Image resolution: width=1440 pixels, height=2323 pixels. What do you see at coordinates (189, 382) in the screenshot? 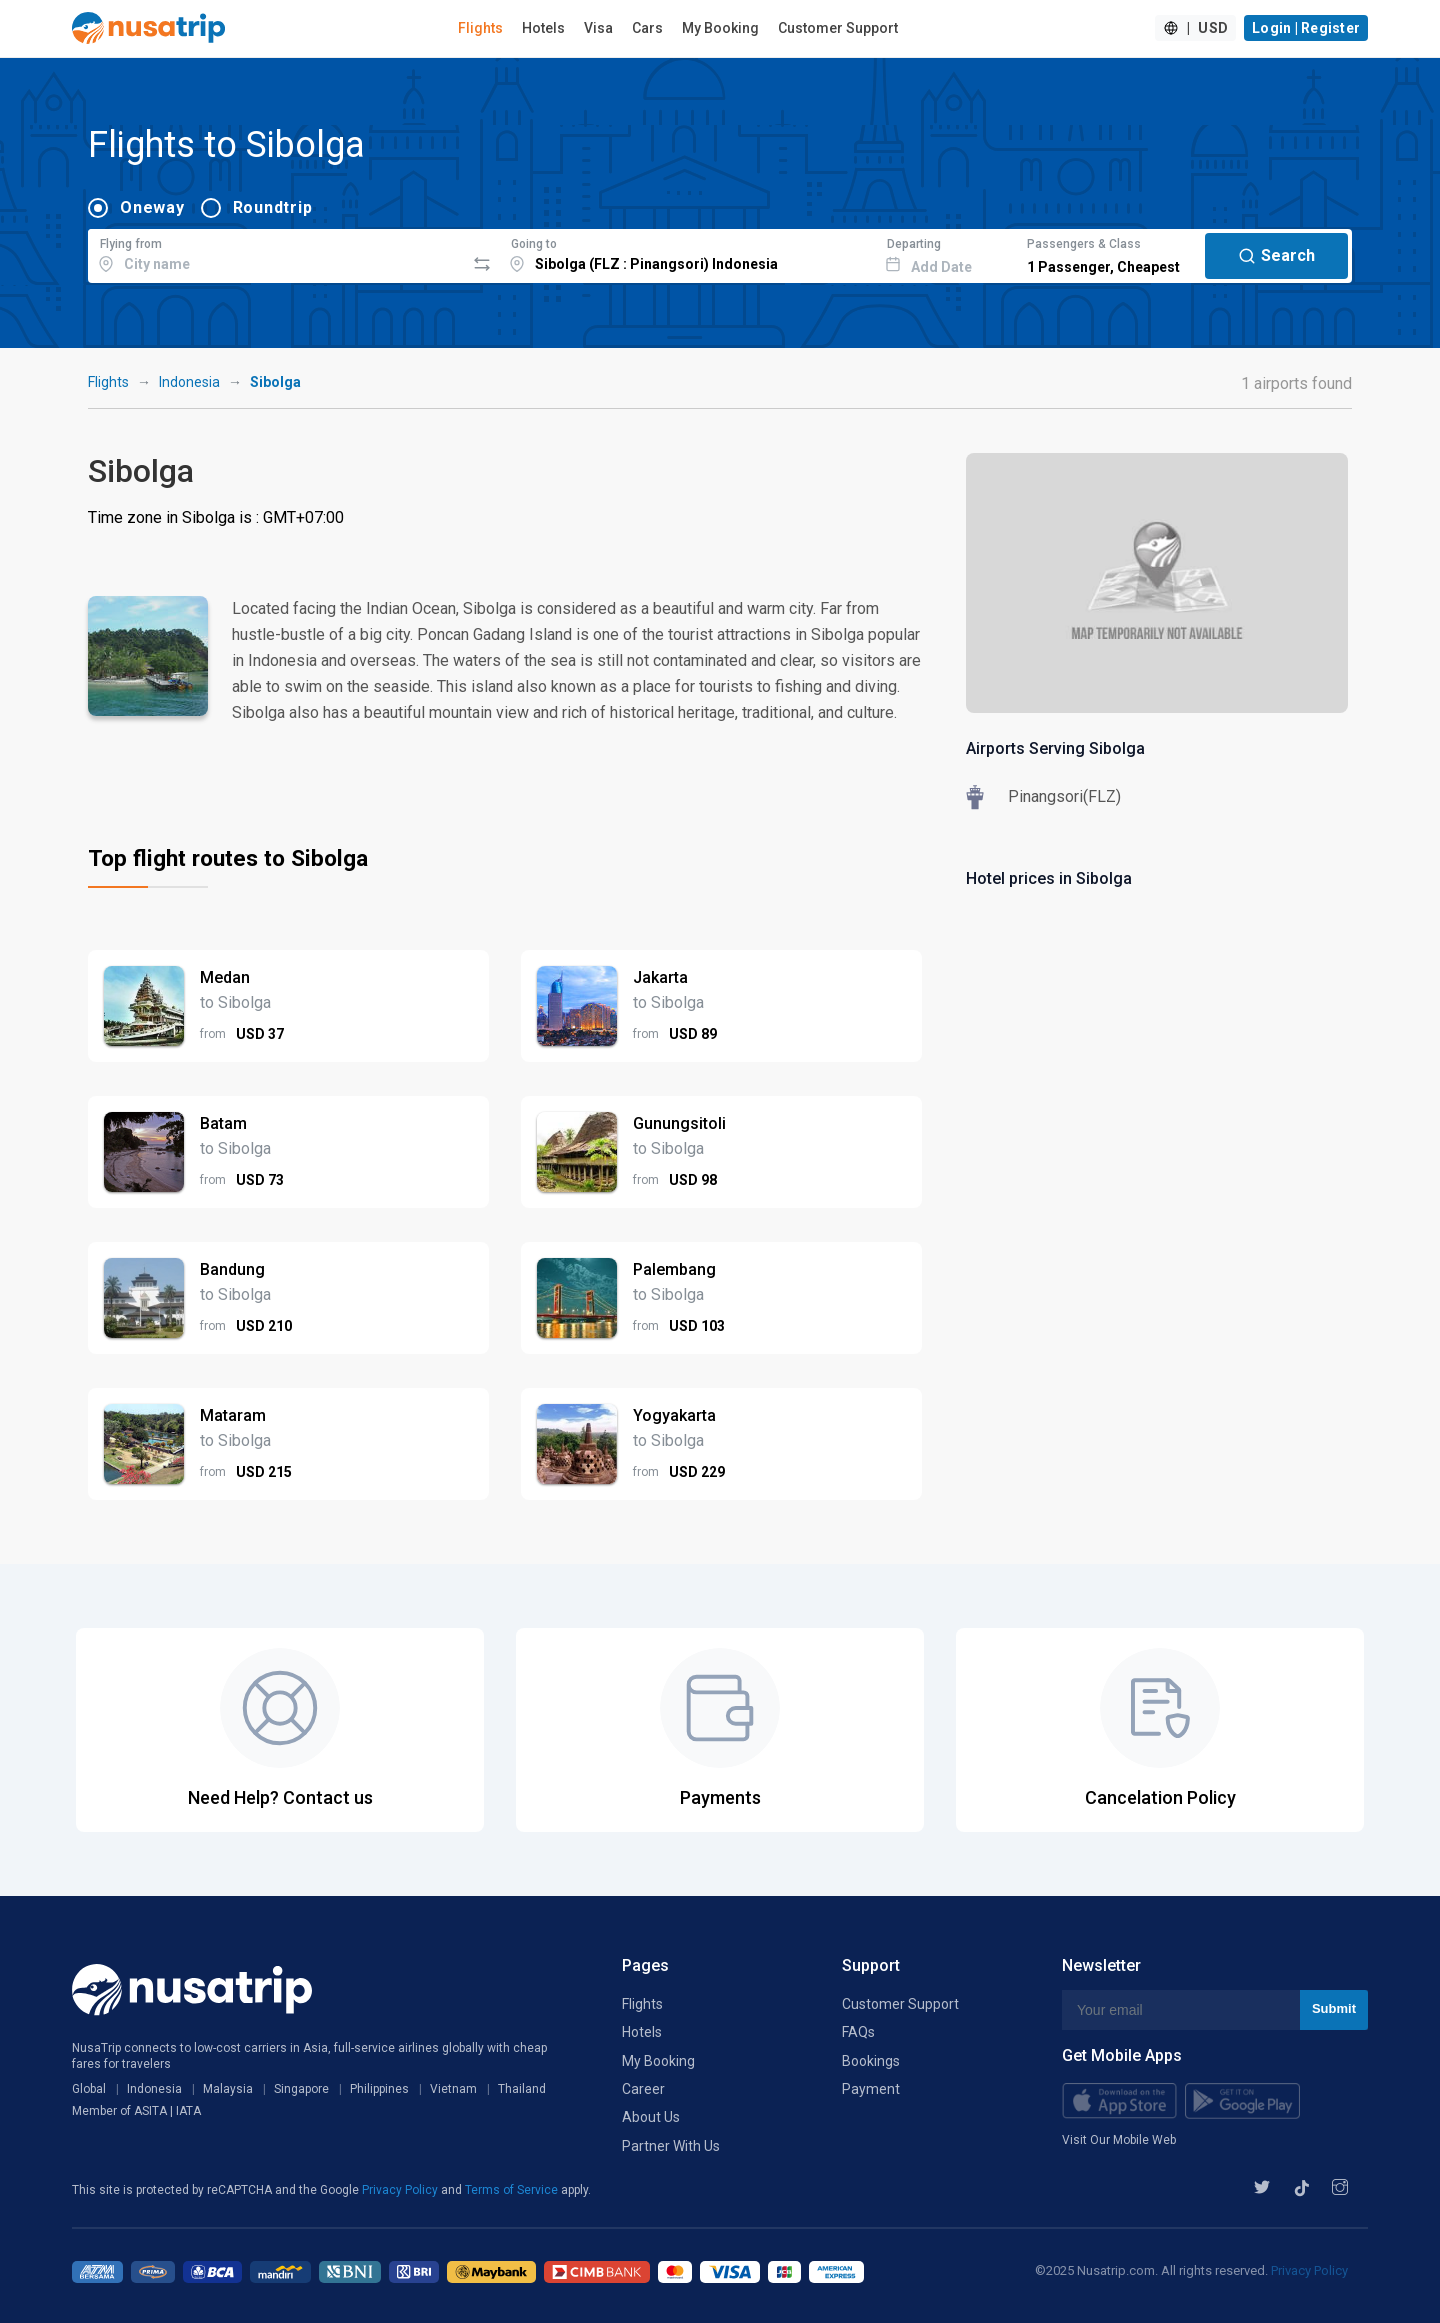
I see `Indonesia` at bounding box center [189, 382].